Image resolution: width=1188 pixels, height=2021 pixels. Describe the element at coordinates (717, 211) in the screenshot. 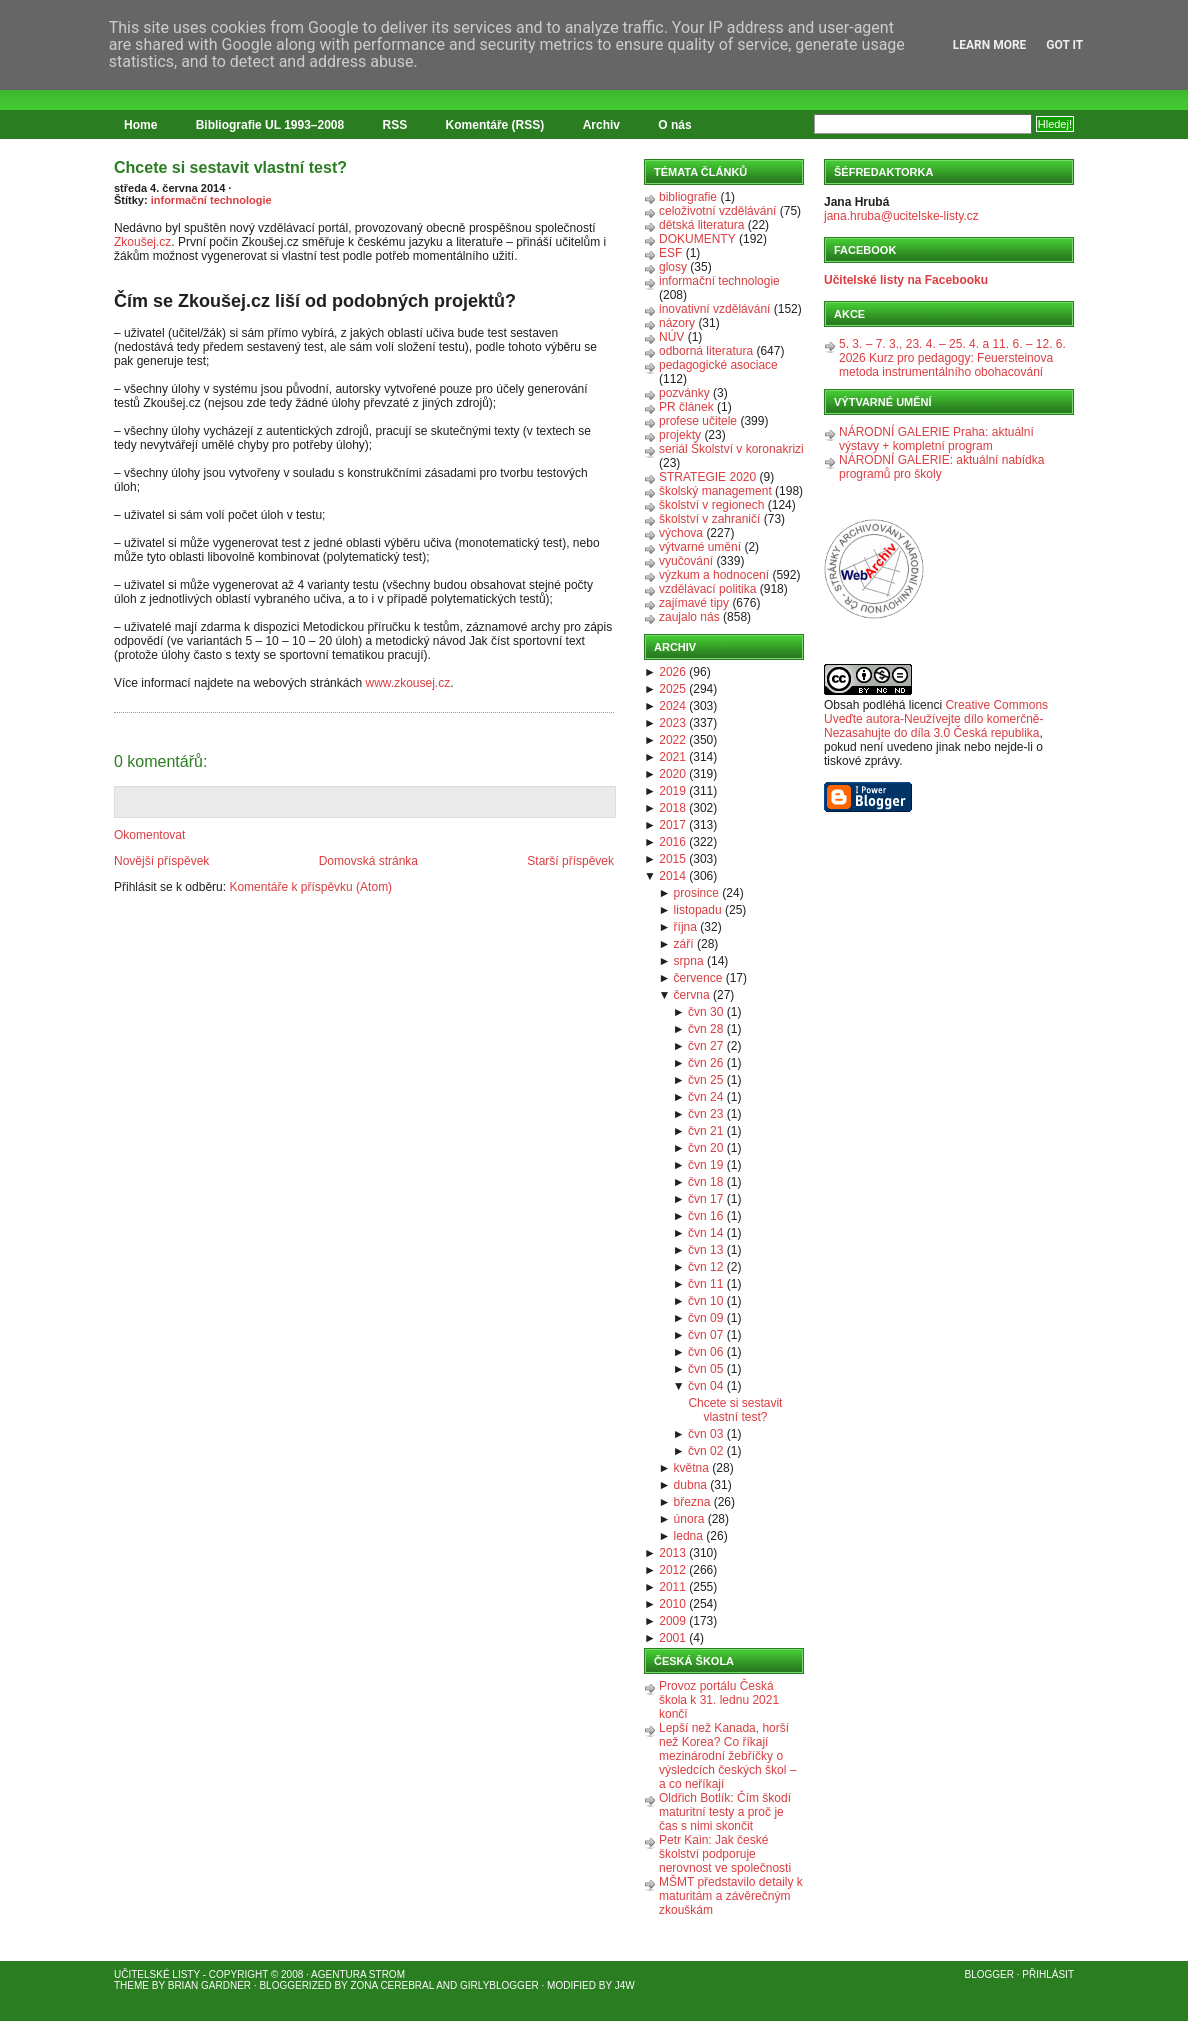

I see `celoživotní vzdělávání` at that location.